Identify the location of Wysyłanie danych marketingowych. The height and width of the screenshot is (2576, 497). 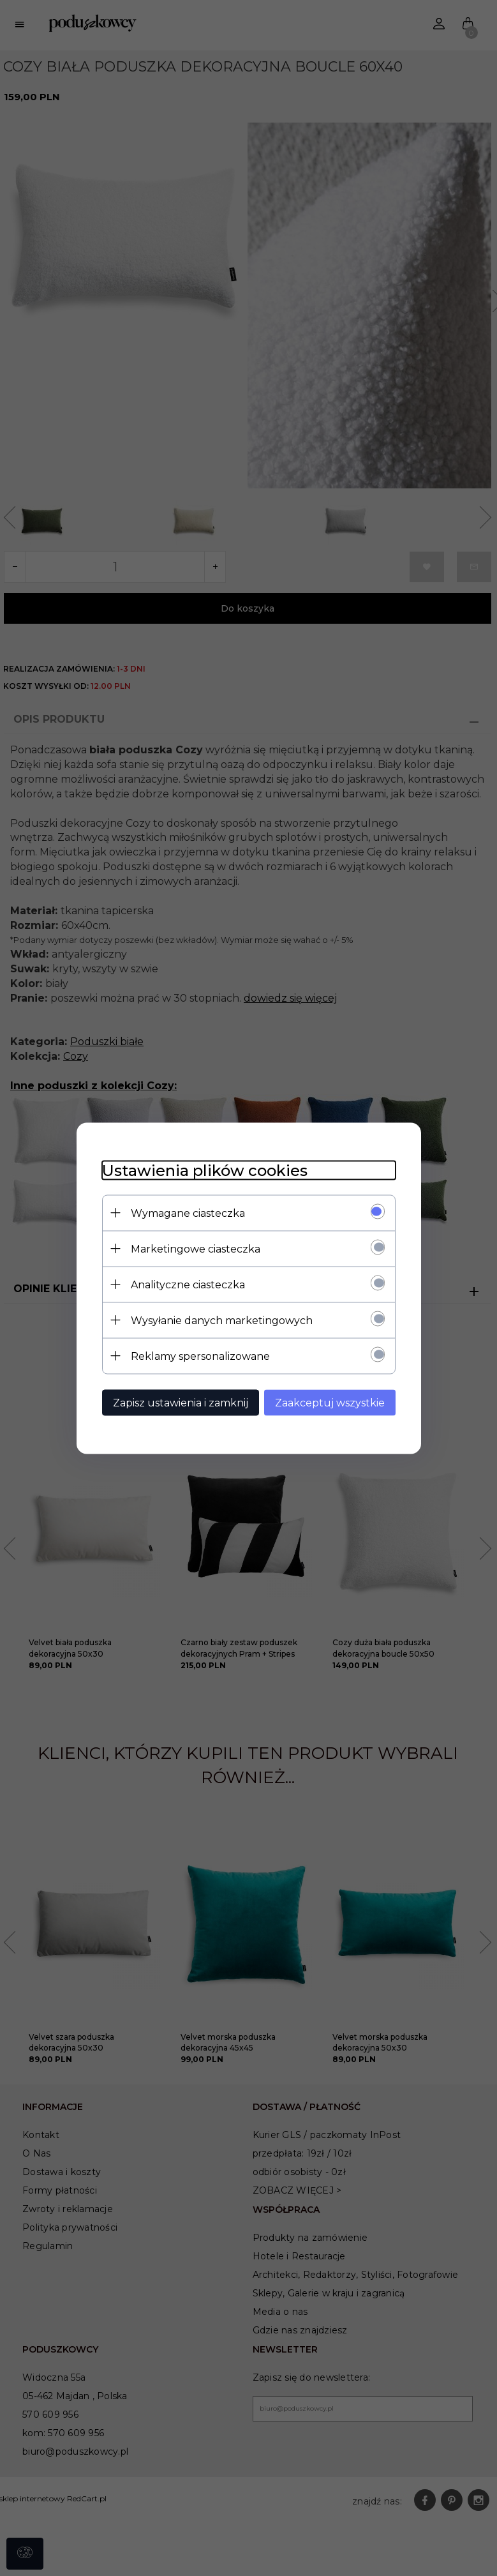
(222, 1320).